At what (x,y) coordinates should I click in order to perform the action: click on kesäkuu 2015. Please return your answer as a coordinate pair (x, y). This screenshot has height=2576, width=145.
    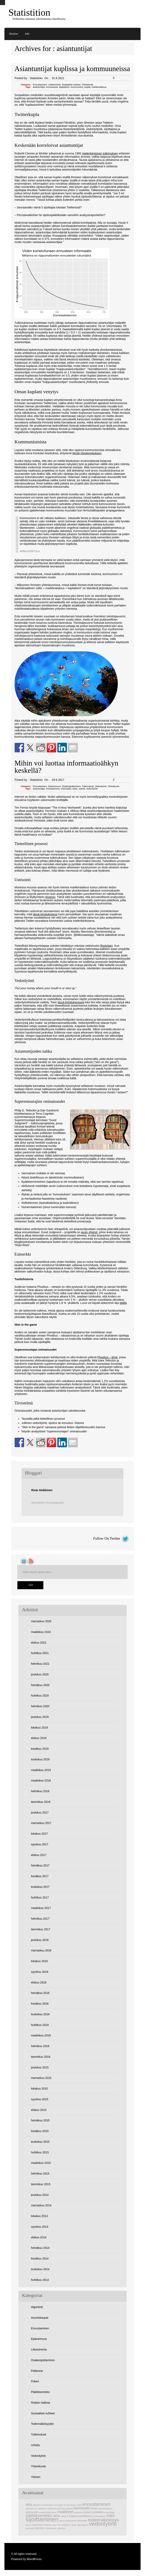
    Looking at the image, I should click on (40, 2131).